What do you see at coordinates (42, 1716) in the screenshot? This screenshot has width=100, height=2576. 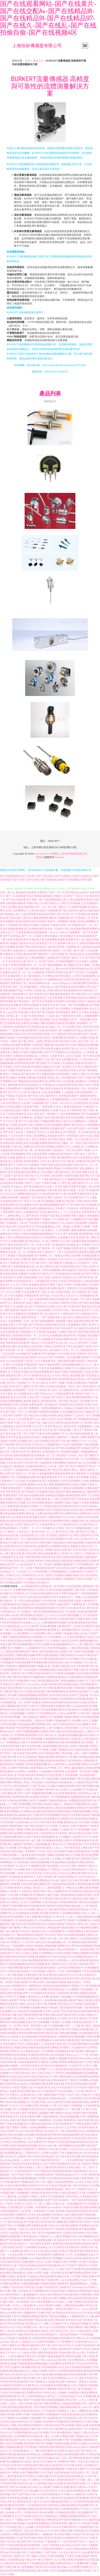 I see `成人视频伊人` at bounding box center [42, 1716].